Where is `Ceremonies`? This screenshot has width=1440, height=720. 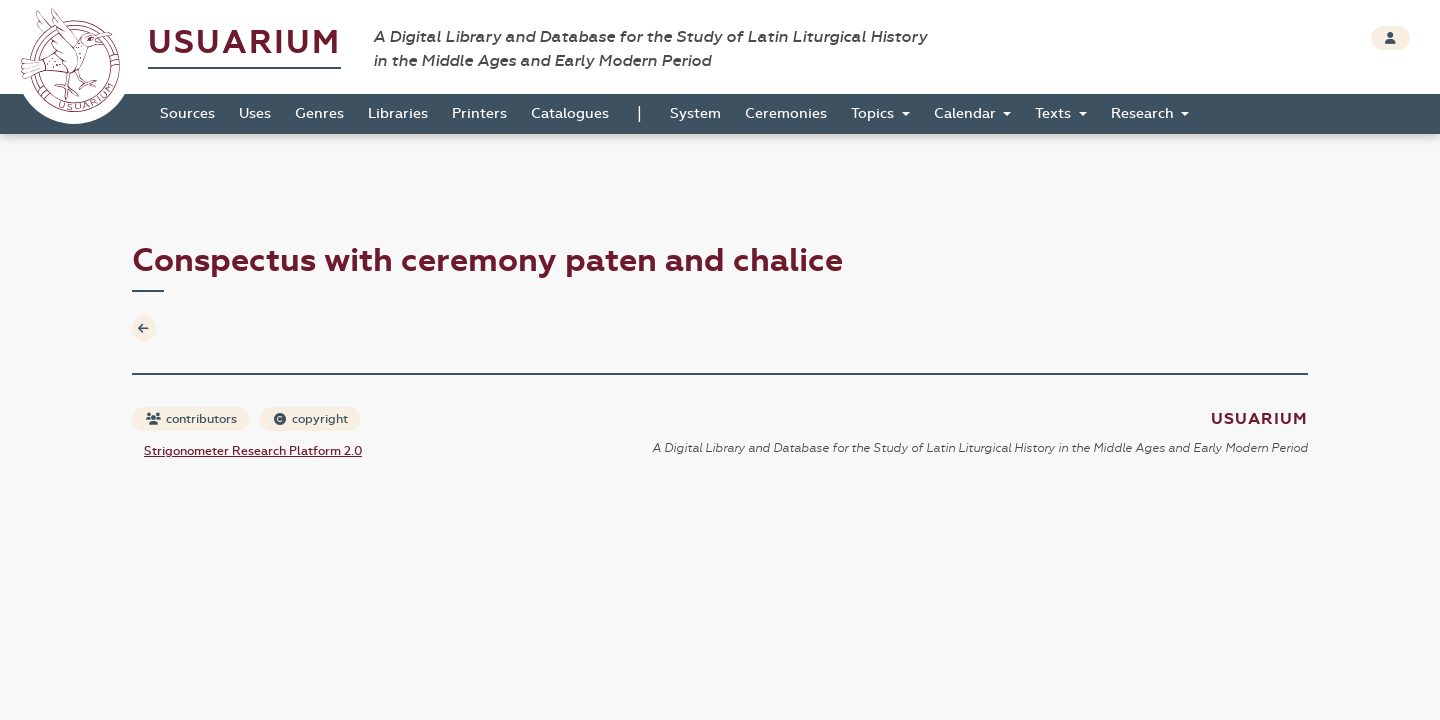
Ceremonies is located at coordinates (786, 113).